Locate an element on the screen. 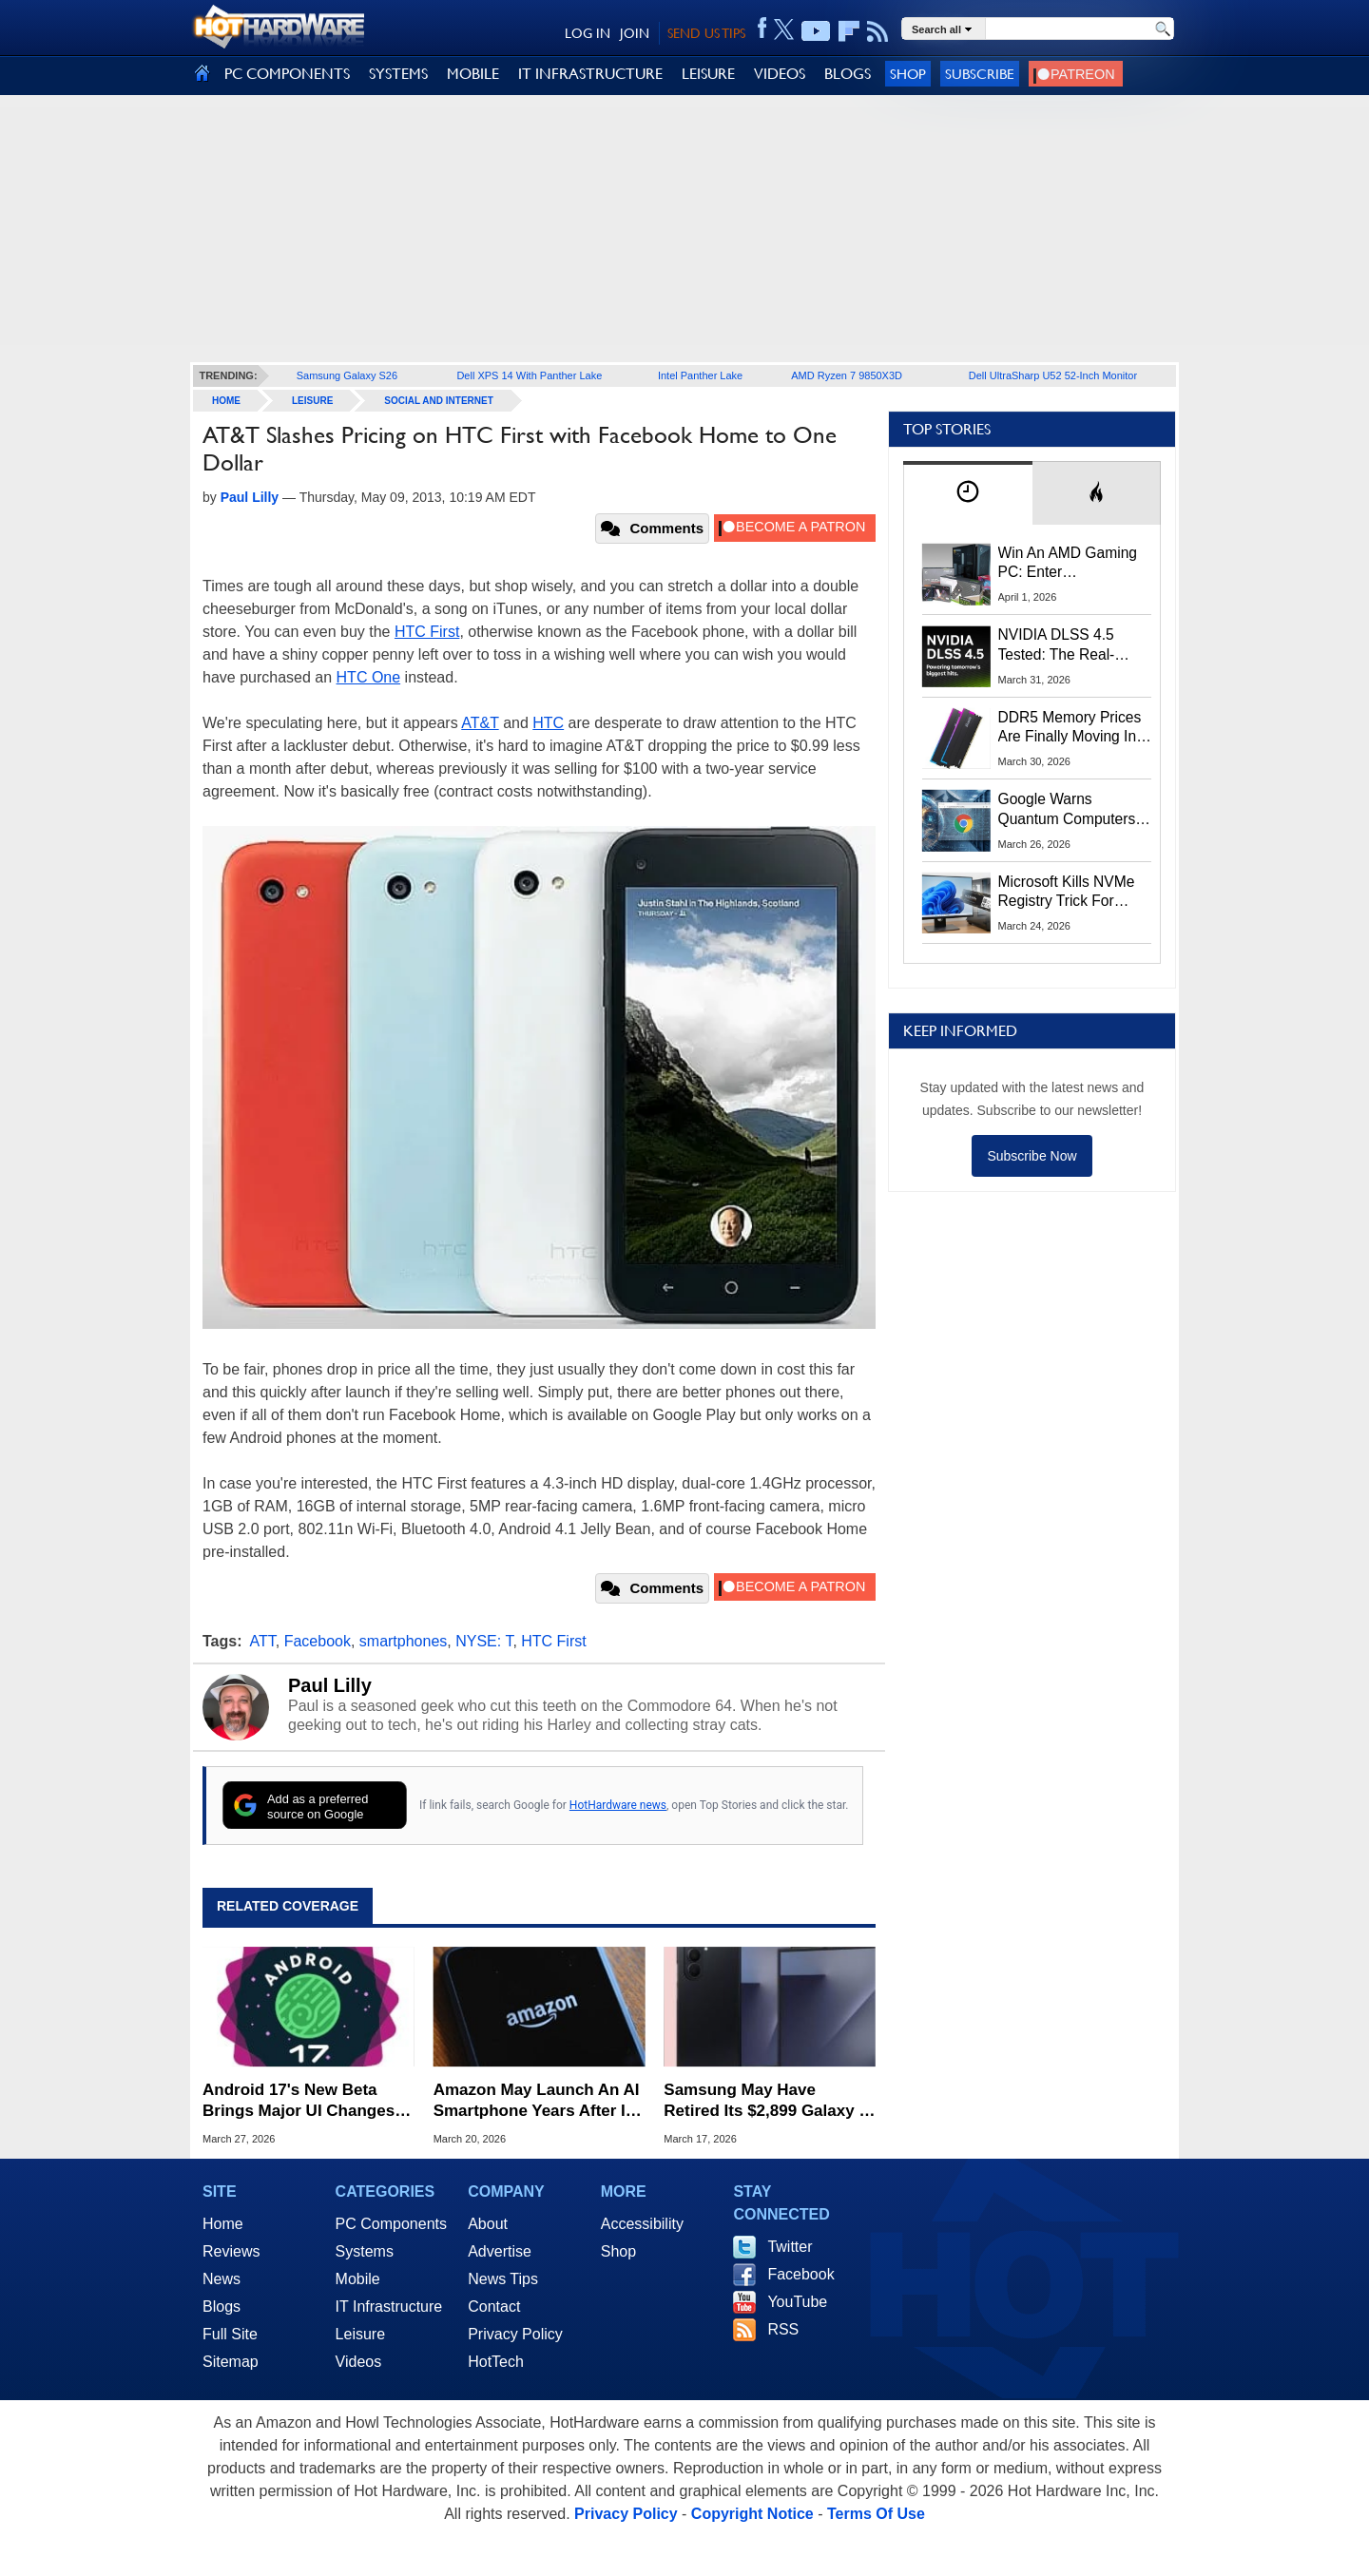 The image size is (1369, 2576). HTC is located at coordinates (548, 723).